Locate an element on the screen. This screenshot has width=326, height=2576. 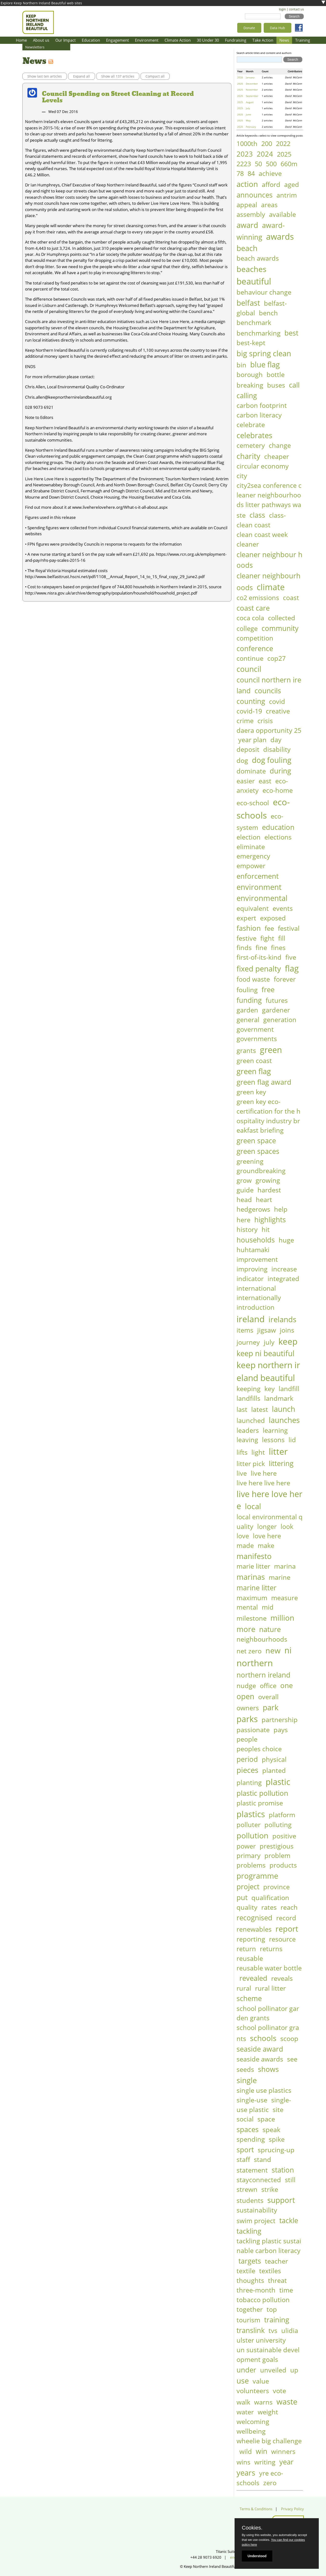
here is located at coordinates (243, 1219).